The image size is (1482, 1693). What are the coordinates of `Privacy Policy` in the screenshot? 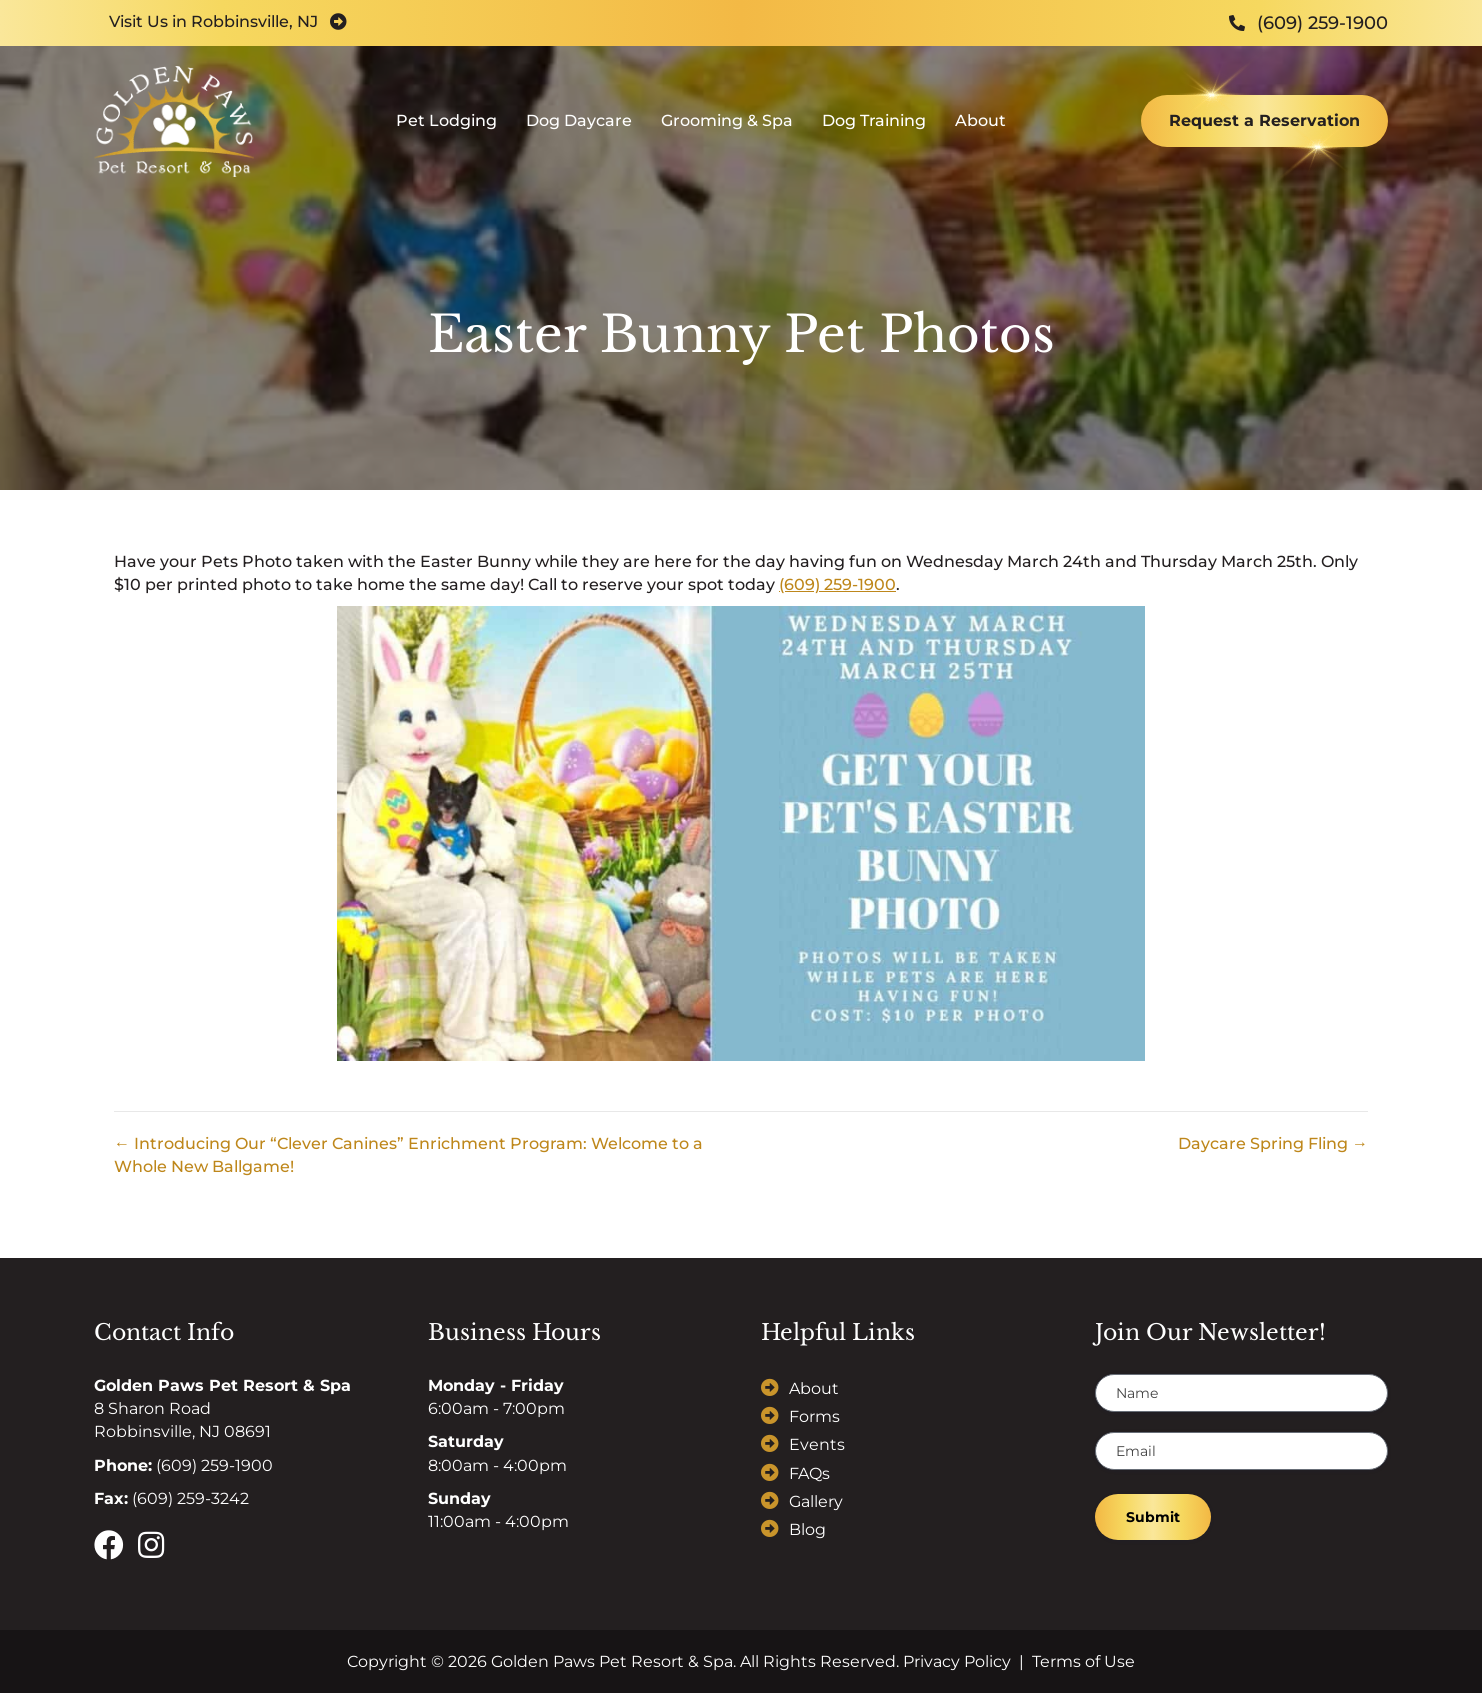 It's located at (957, 1661).